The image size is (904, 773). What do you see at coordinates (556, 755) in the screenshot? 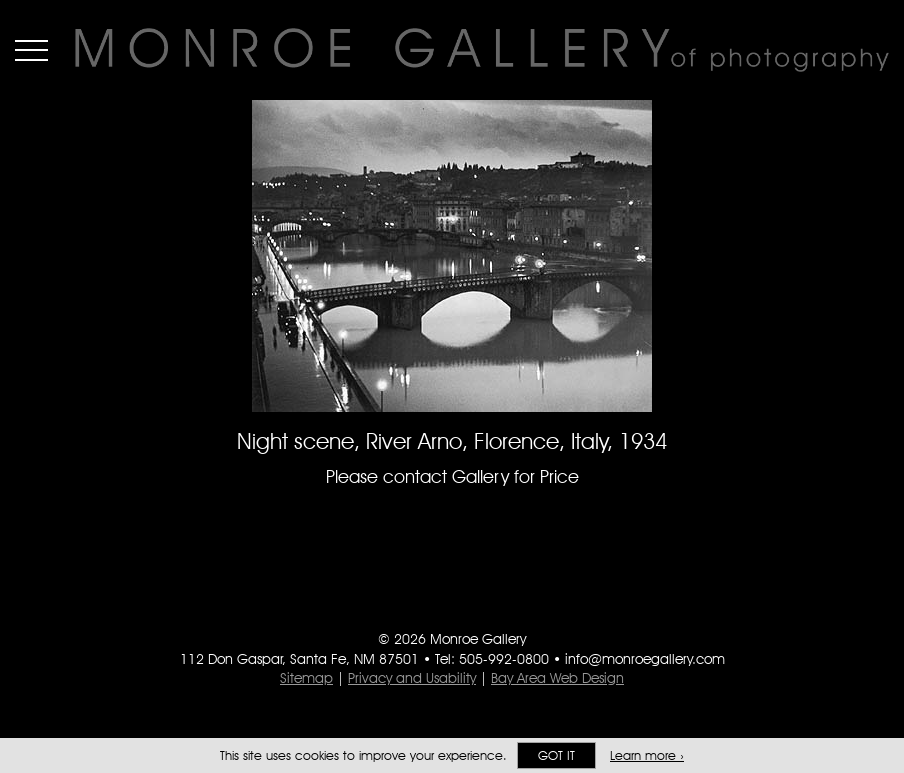
I see `Got it` at bounding box center [556, 755].